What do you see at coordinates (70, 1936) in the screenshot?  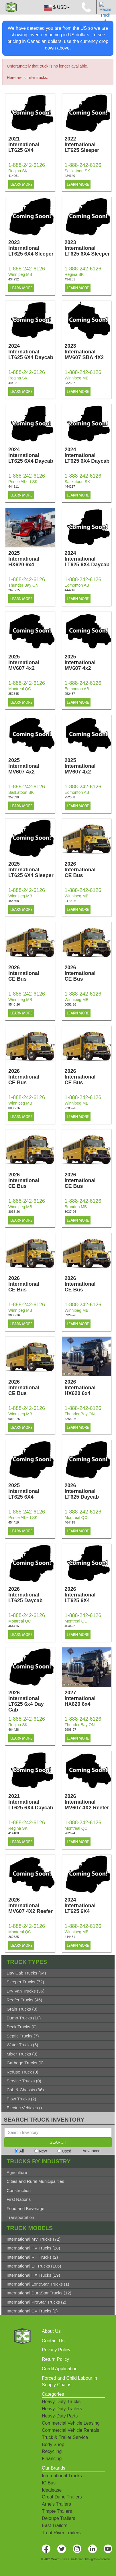 I see `444451` at bounding box center [70, 1936].